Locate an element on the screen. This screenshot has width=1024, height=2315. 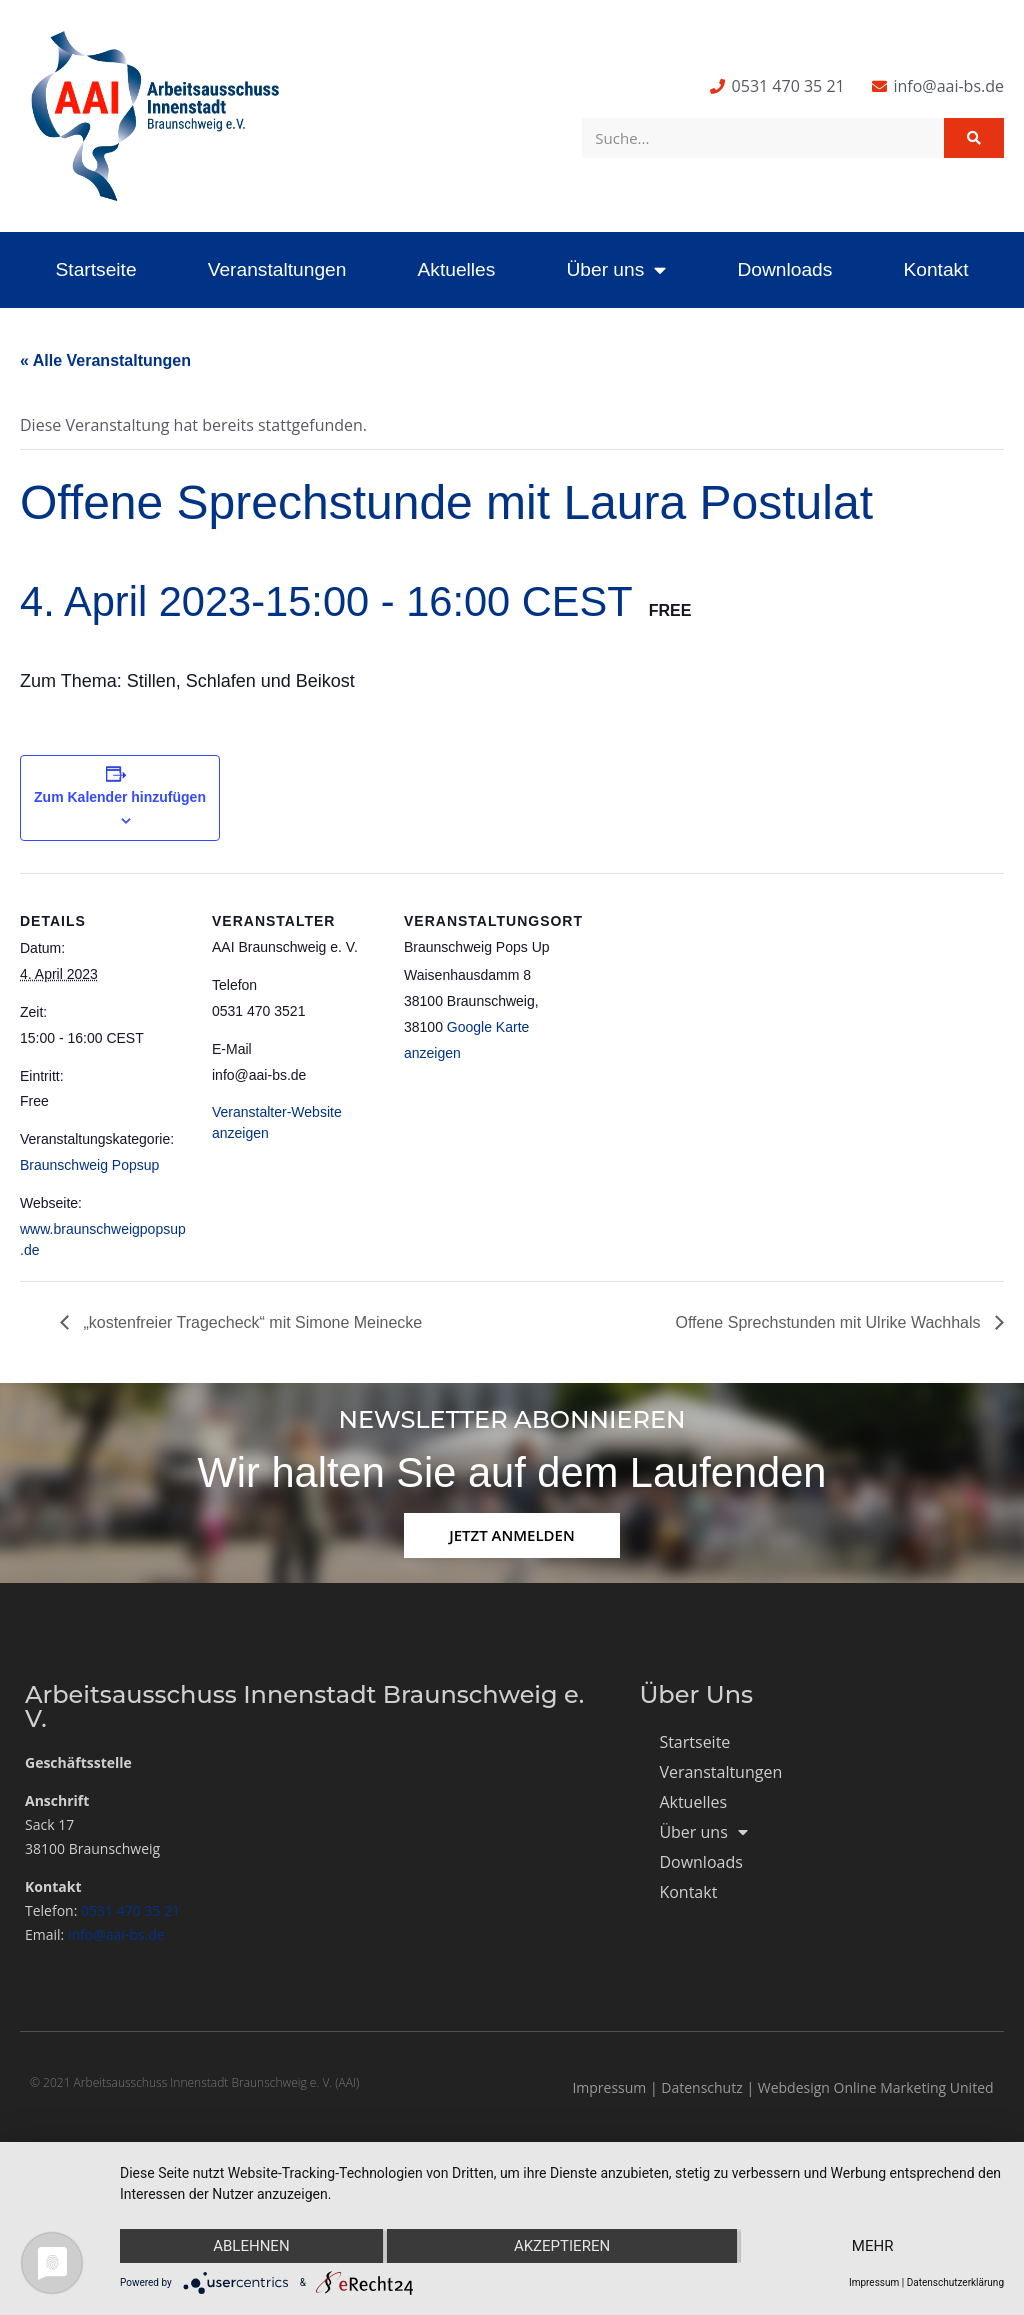
Downloads is located at coordinates (784, 269).